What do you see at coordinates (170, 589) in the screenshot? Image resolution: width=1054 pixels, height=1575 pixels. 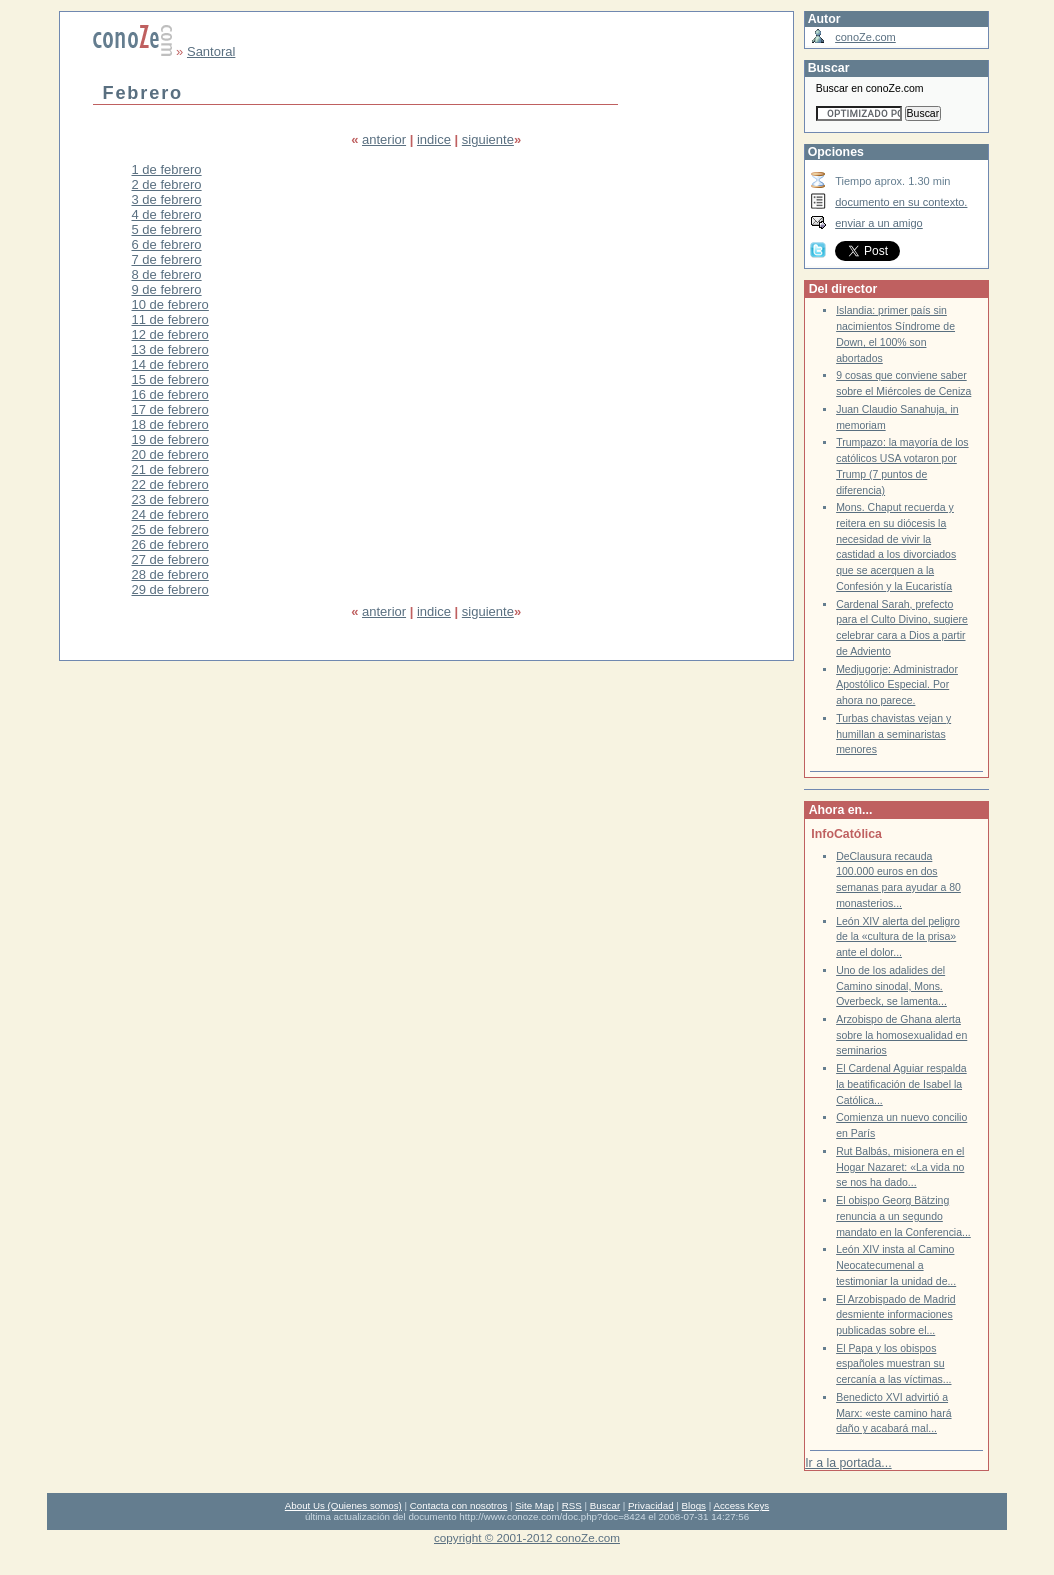 I see `29 de febrero` at bounding box center [170, 589].